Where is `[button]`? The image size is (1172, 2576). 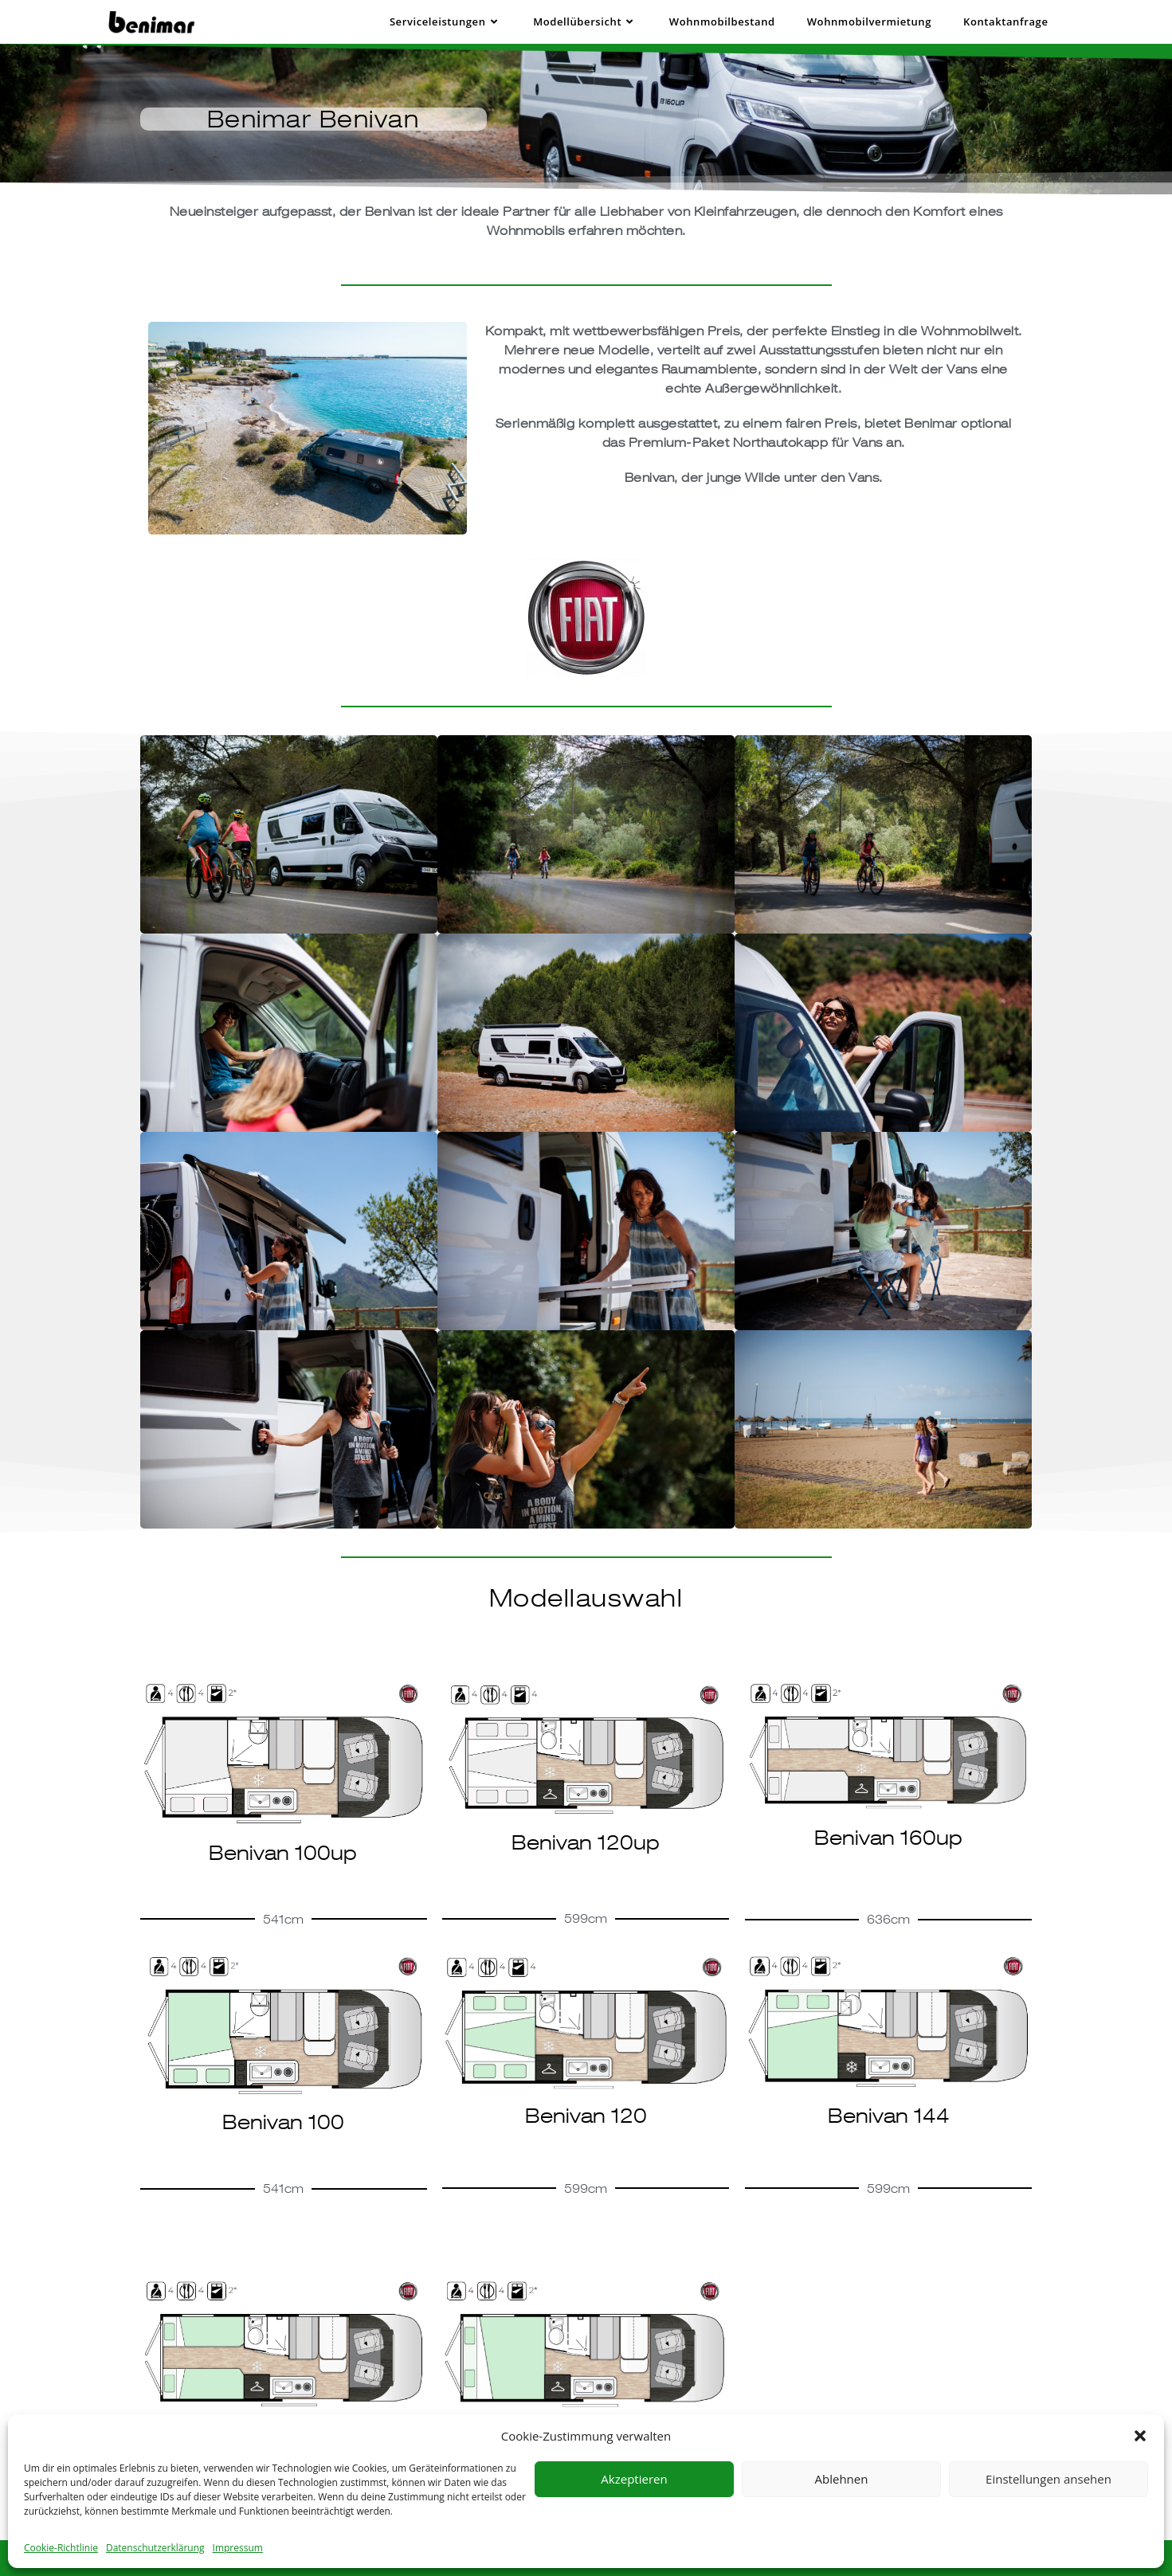
[button] is located at coordinates (1140, 2436).